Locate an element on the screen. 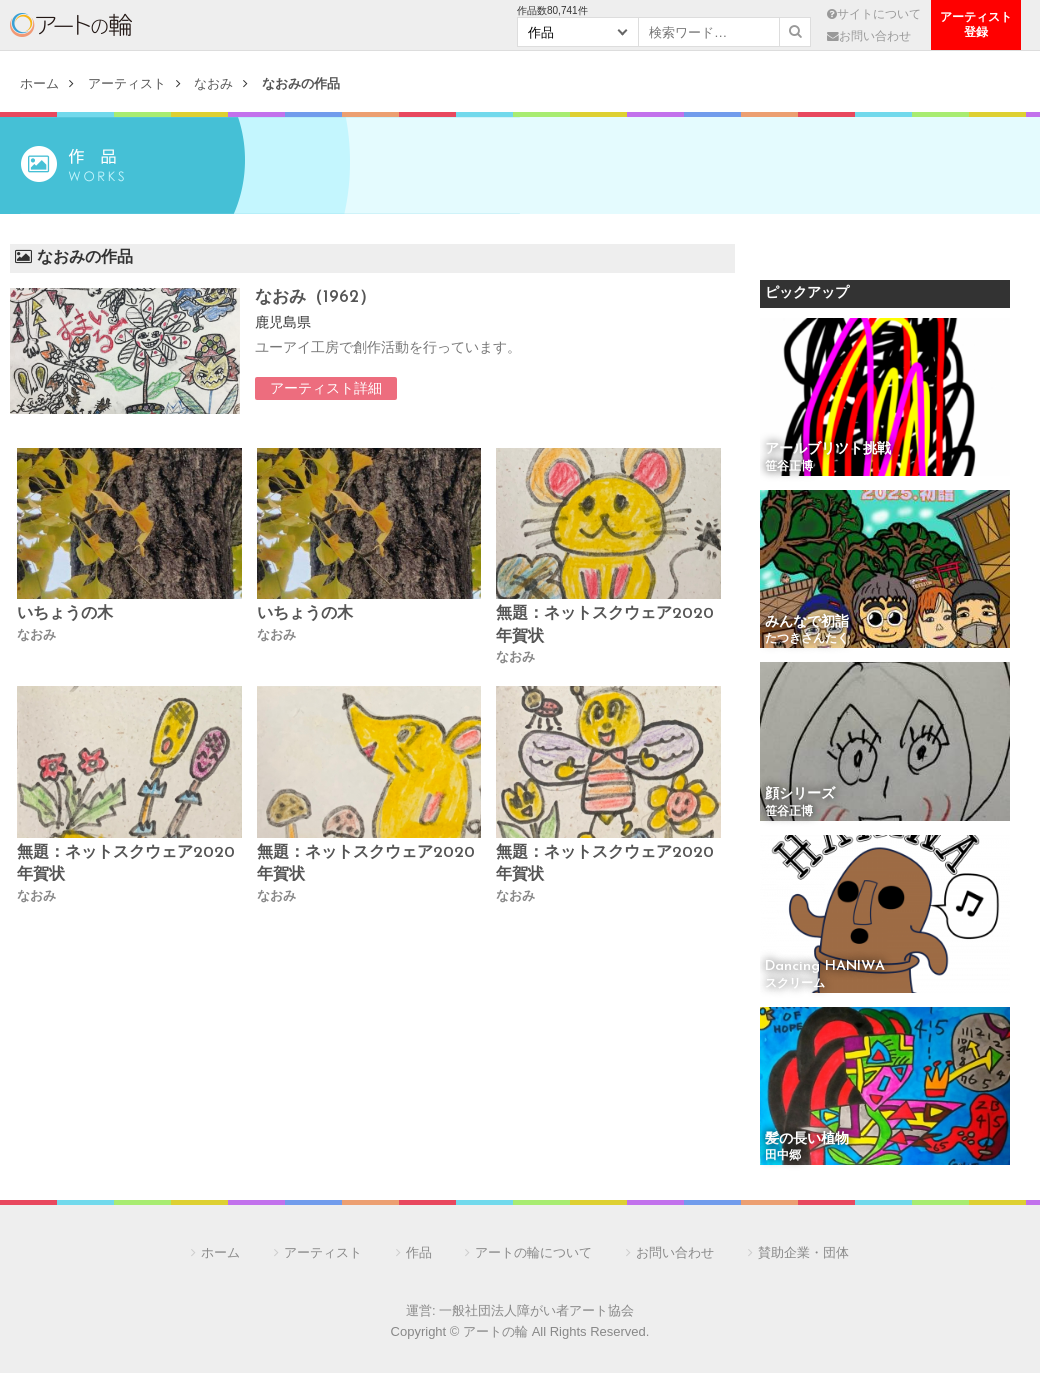 The image size is (1040, 1373). 賛助企業・団体 is located at coordinates (803, 1252).